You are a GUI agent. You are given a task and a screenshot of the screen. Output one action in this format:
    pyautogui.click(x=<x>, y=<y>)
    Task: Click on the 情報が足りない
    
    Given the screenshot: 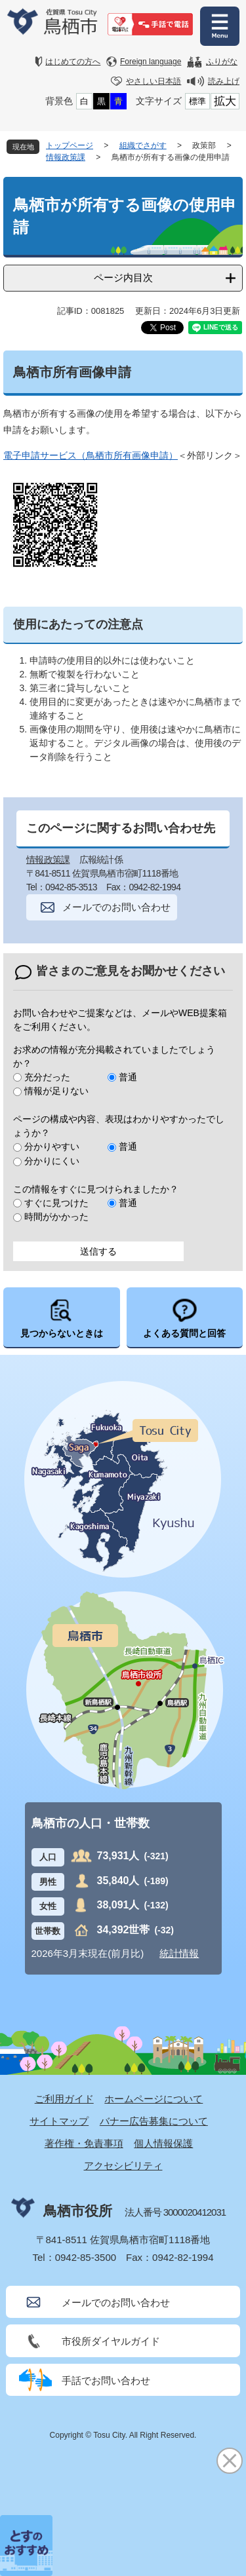 What is the action you would take?
    pyautogui.click(x=56, y=1091)
    